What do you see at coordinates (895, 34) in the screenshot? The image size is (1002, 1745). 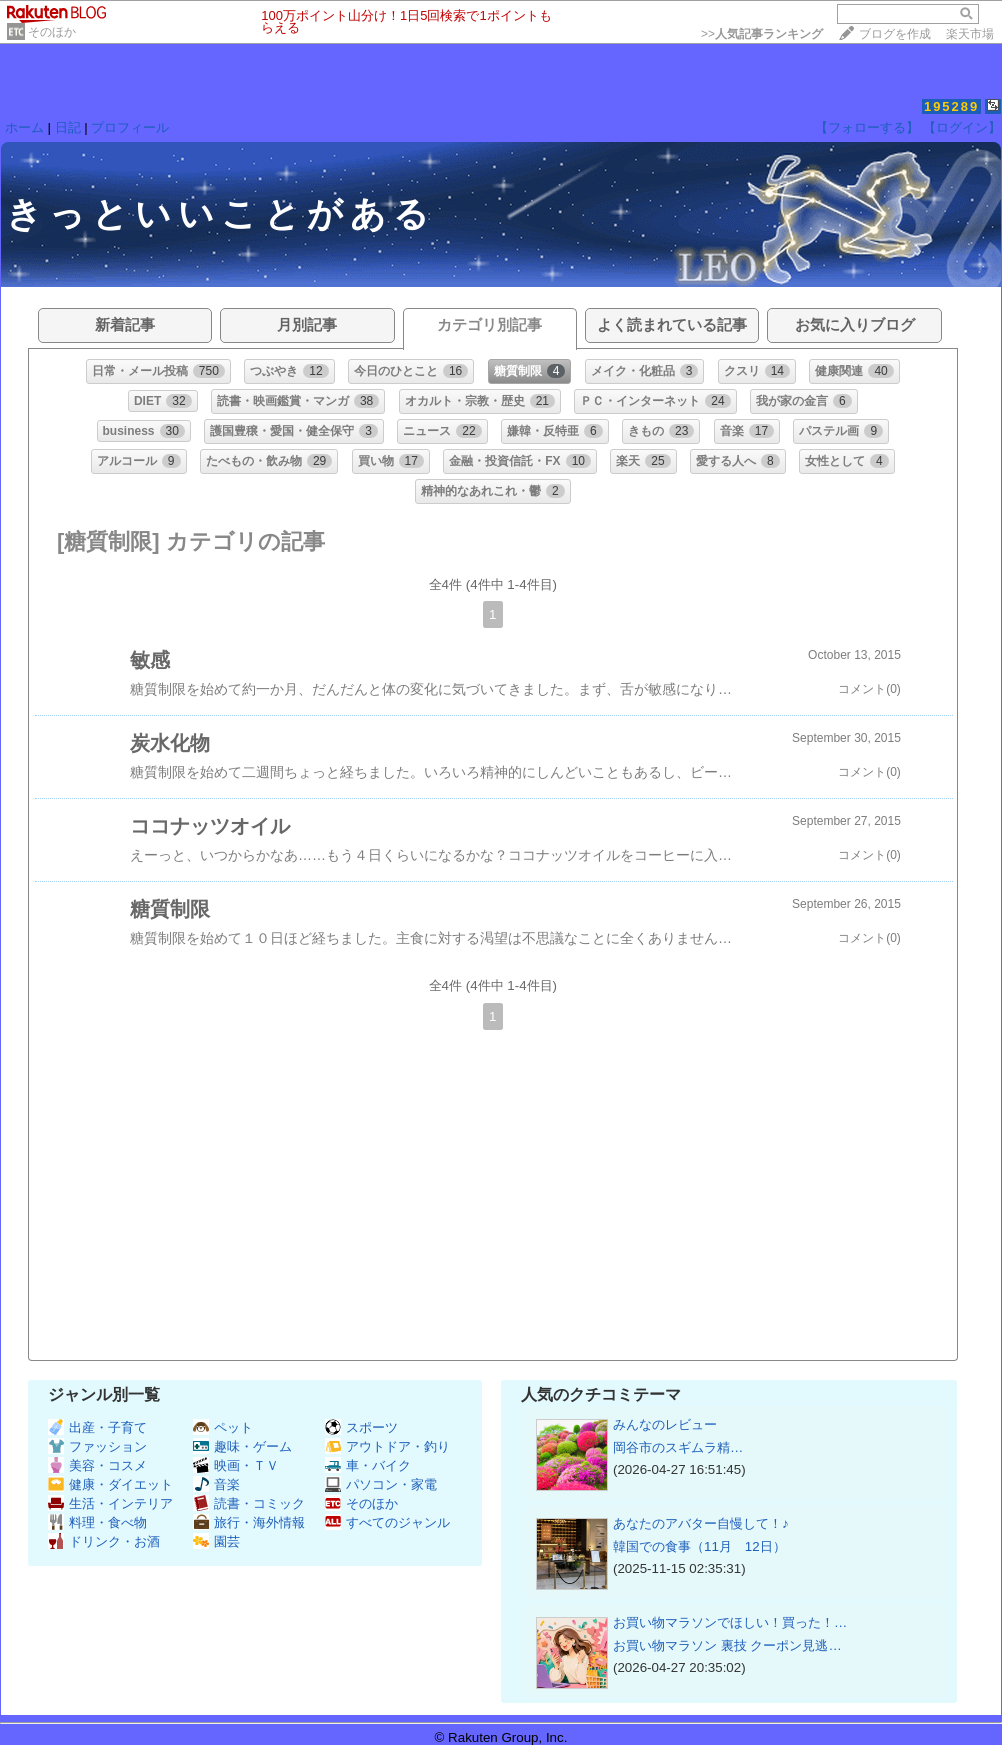 I see `ブログを作成` at bounding box center [895, 34].